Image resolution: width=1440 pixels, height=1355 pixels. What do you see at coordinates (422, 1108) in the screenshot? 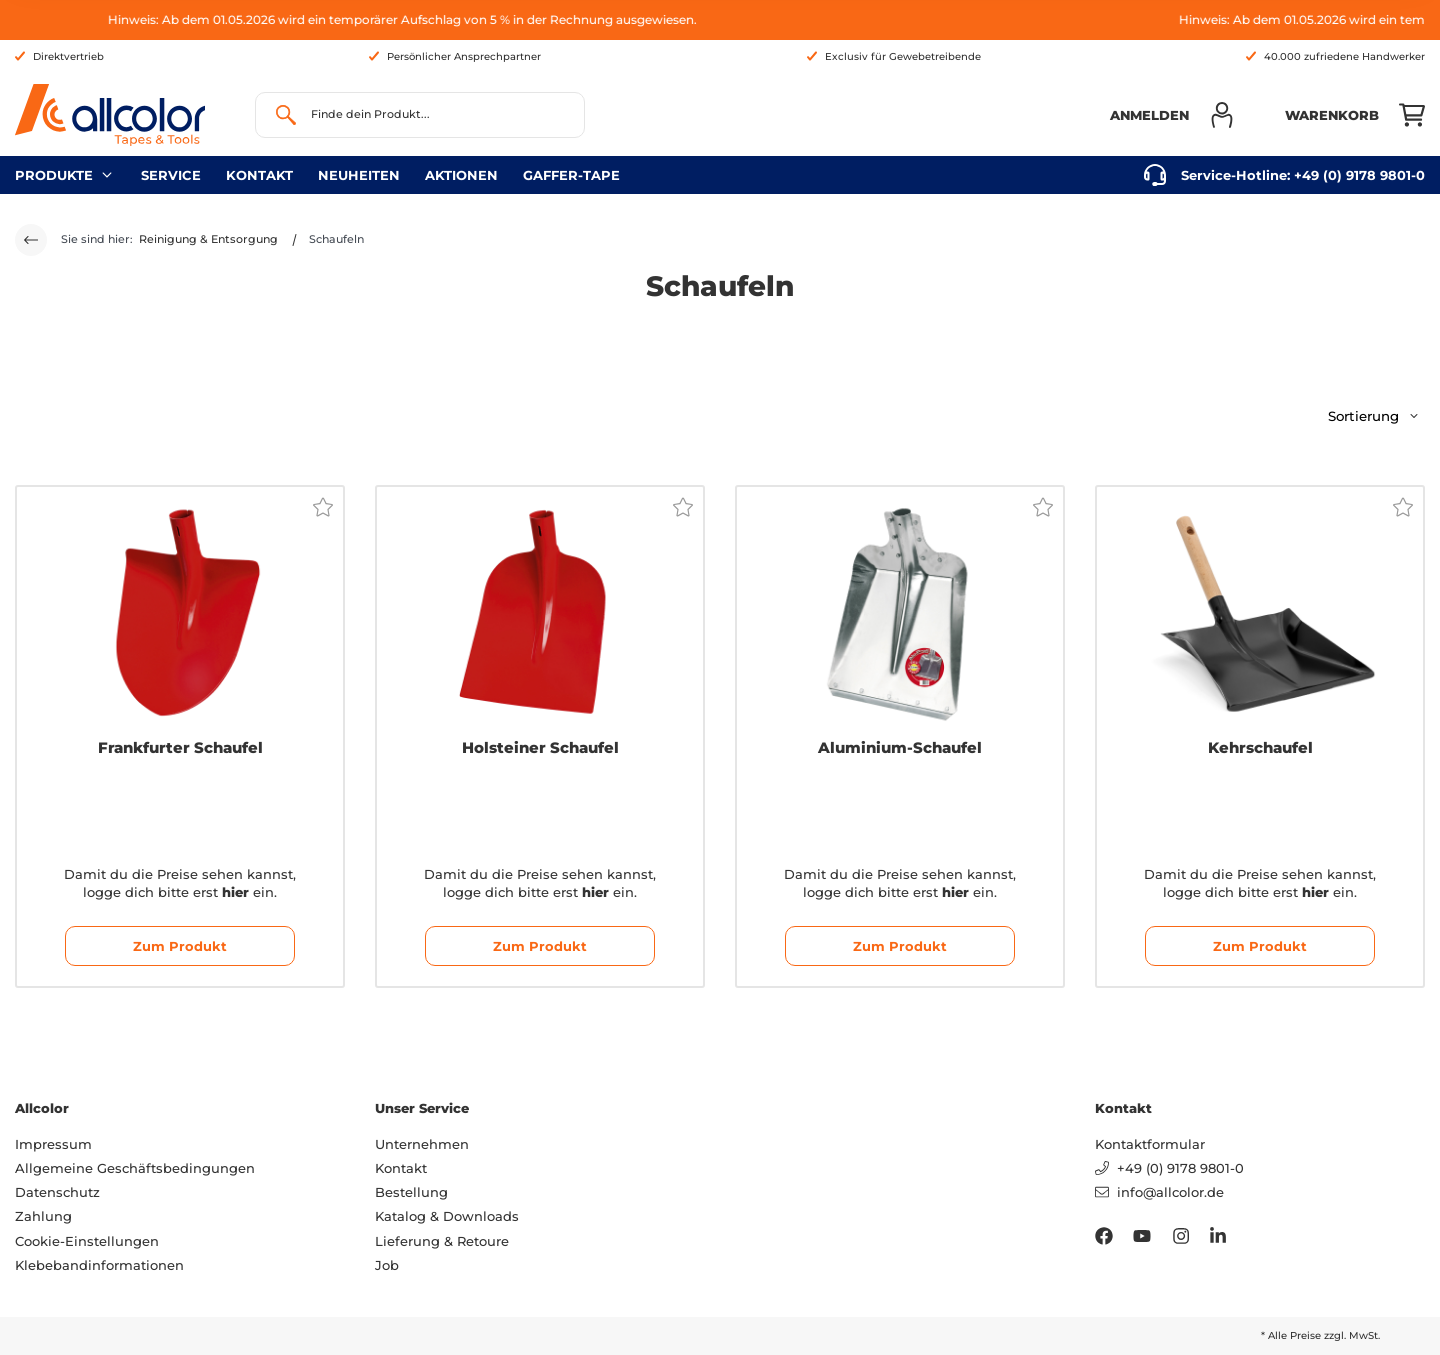
I see `Unser Service` at bounding box center [422, 1108].